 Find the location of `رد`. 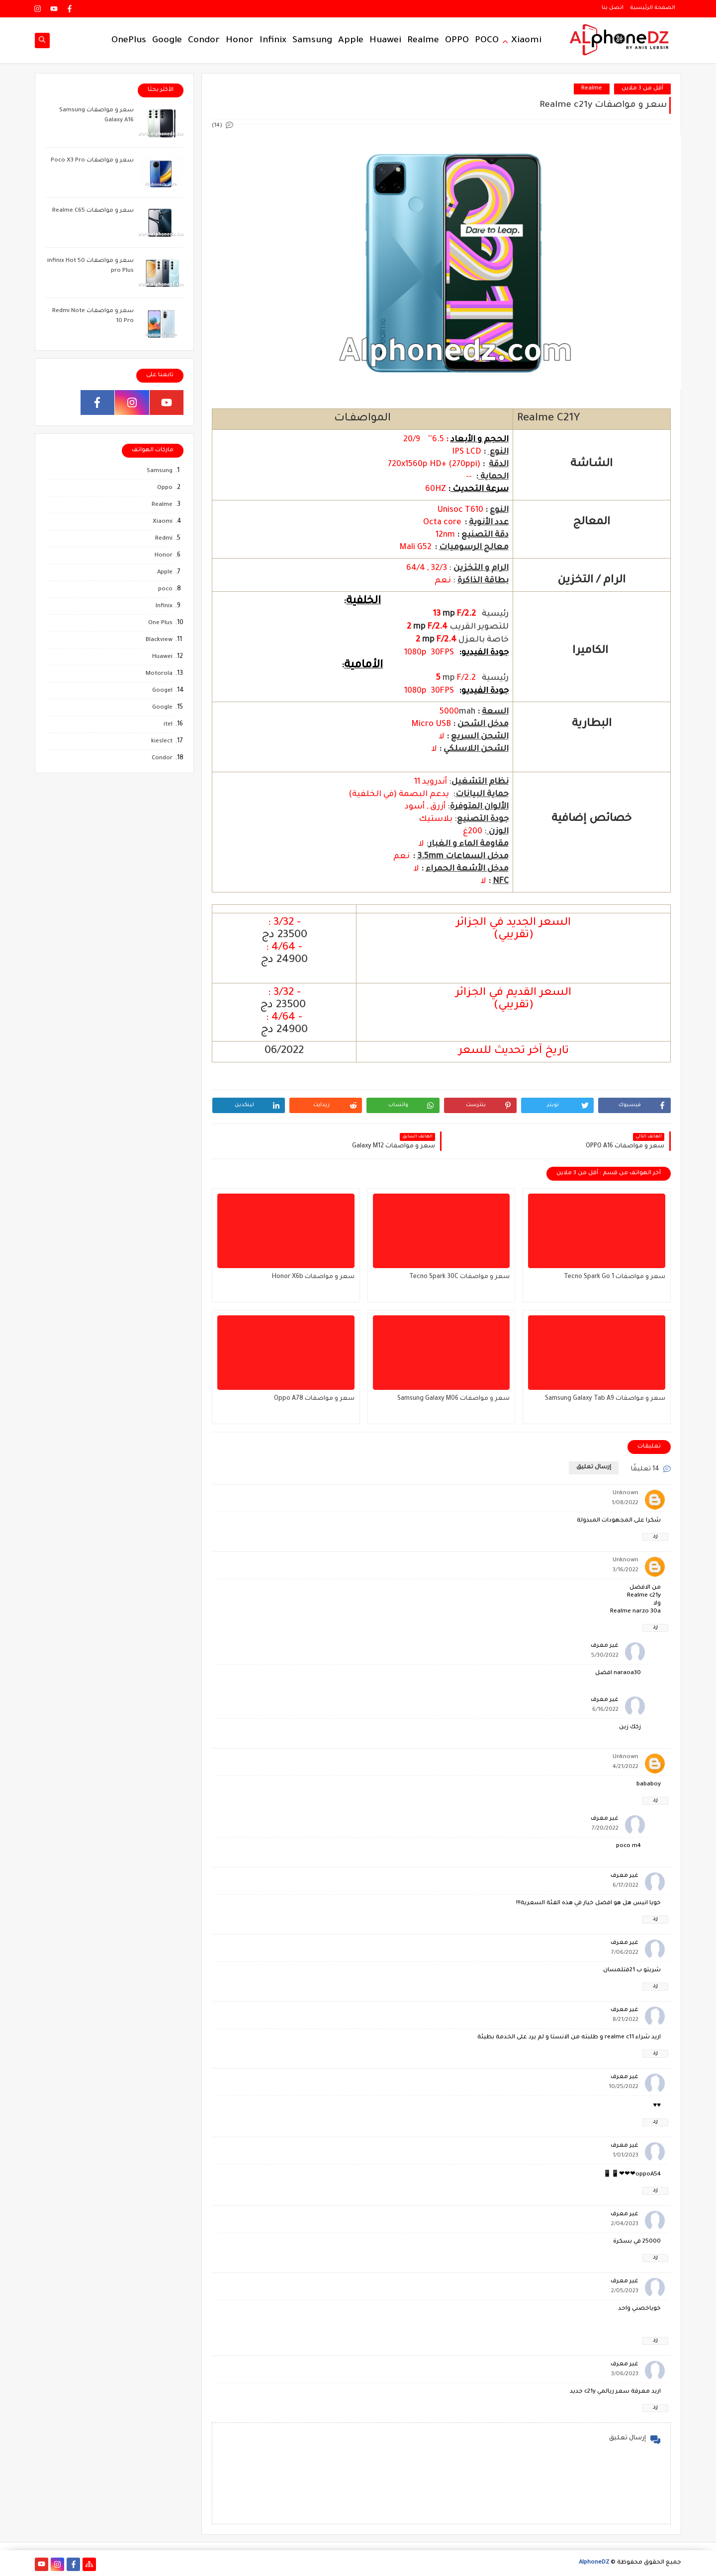

رد is located at coordinates (655, 1536).